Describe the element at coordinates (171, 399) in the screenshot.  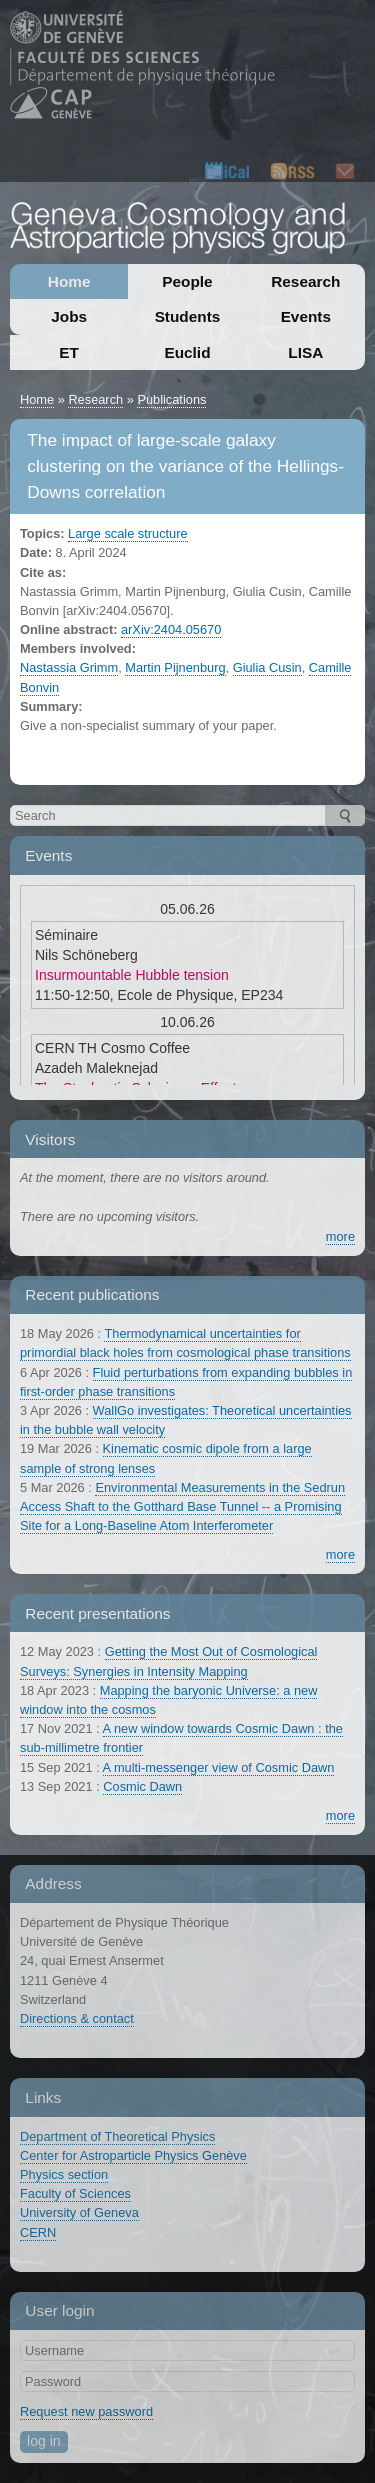
I see `Publications` at that location.